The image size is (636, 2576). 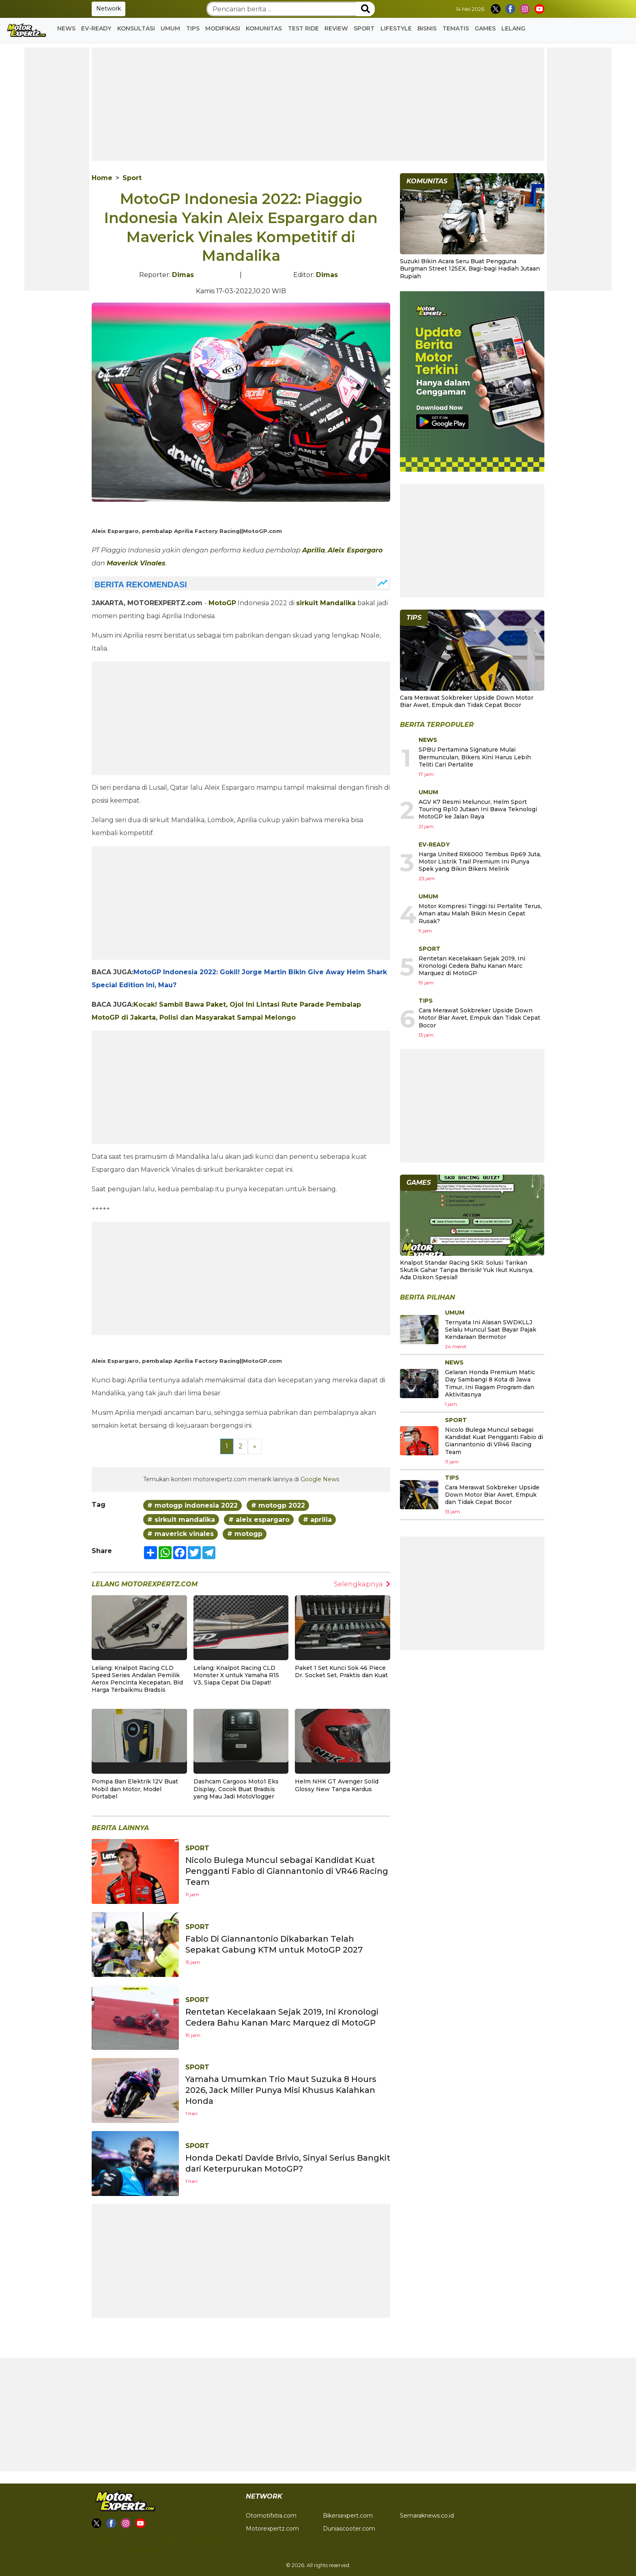 I want to click on [Advertisement], so click(x=56, y=169).